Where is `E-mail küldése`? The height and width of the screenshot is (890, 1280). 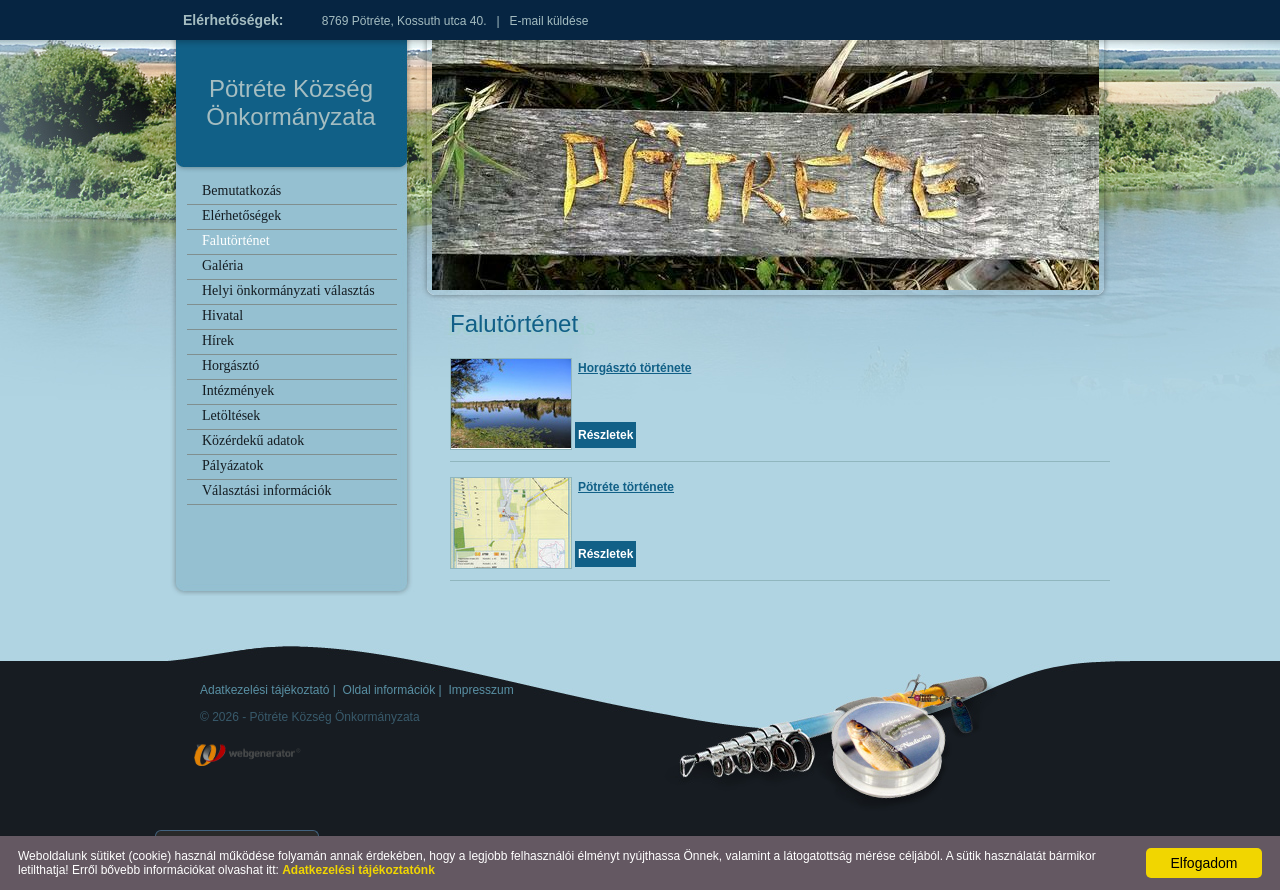
E-mail küldése is located at coordinates (549, 21).